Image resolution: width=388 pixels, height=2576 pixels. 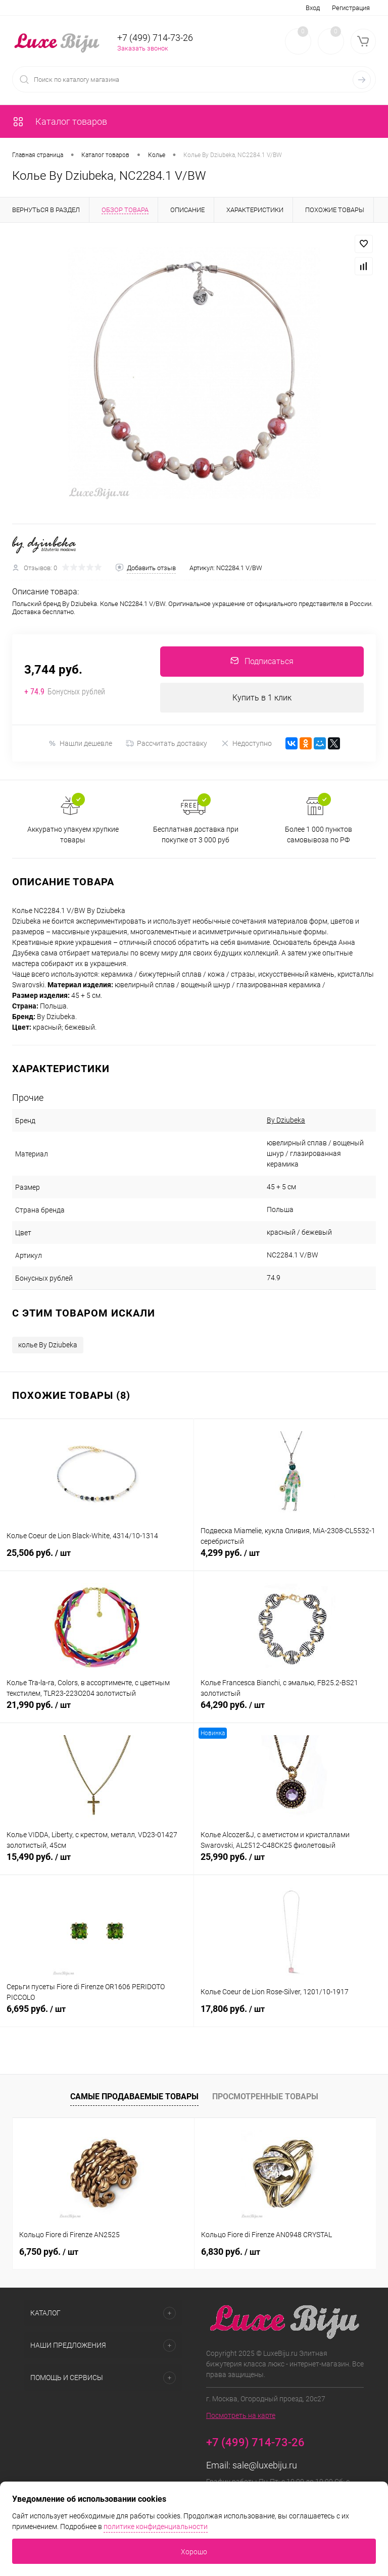 What do you see at coordinates (246, 743) in the screenshot?
I see `Недоступно` at bounding box center [246, 743].